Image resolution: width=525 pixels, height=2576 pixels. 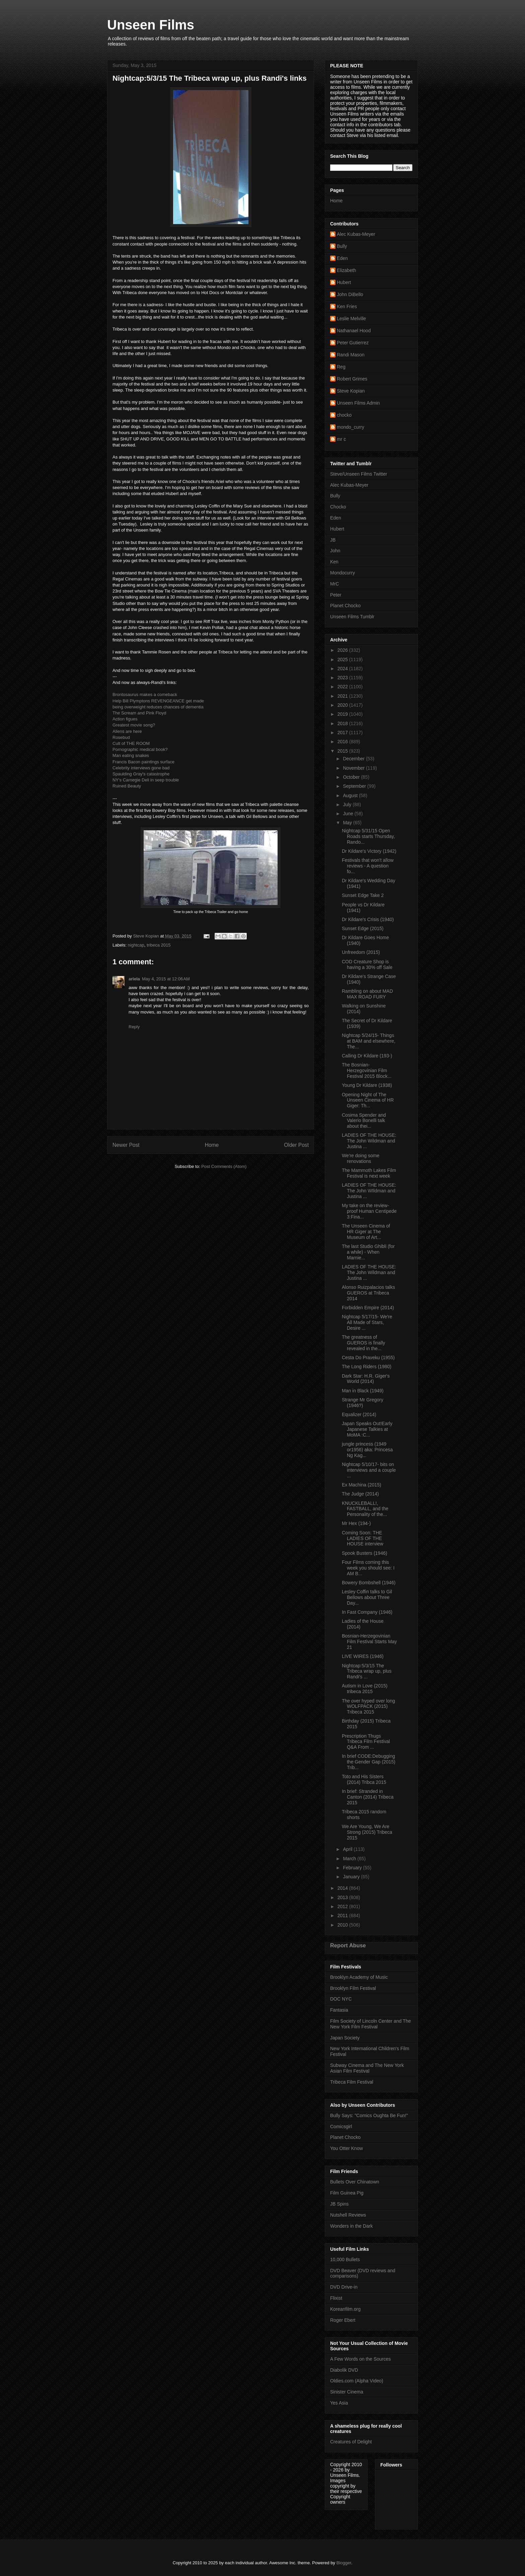 I want to click on 2026, so click(x=343, y=650).